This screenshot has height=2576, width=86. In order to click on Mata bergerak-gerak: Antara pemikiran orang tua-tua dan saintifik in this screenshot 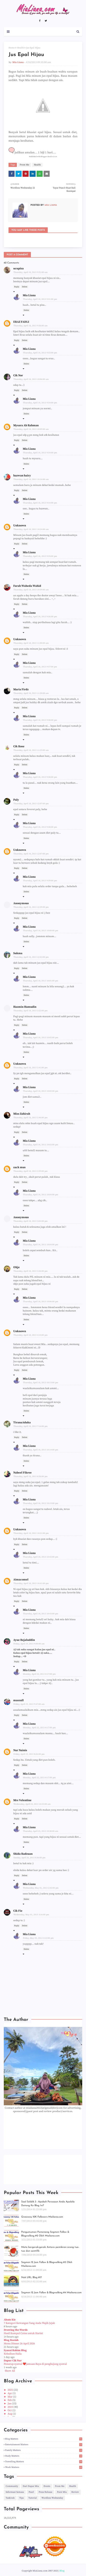, I will do `click(50, 2249)`.